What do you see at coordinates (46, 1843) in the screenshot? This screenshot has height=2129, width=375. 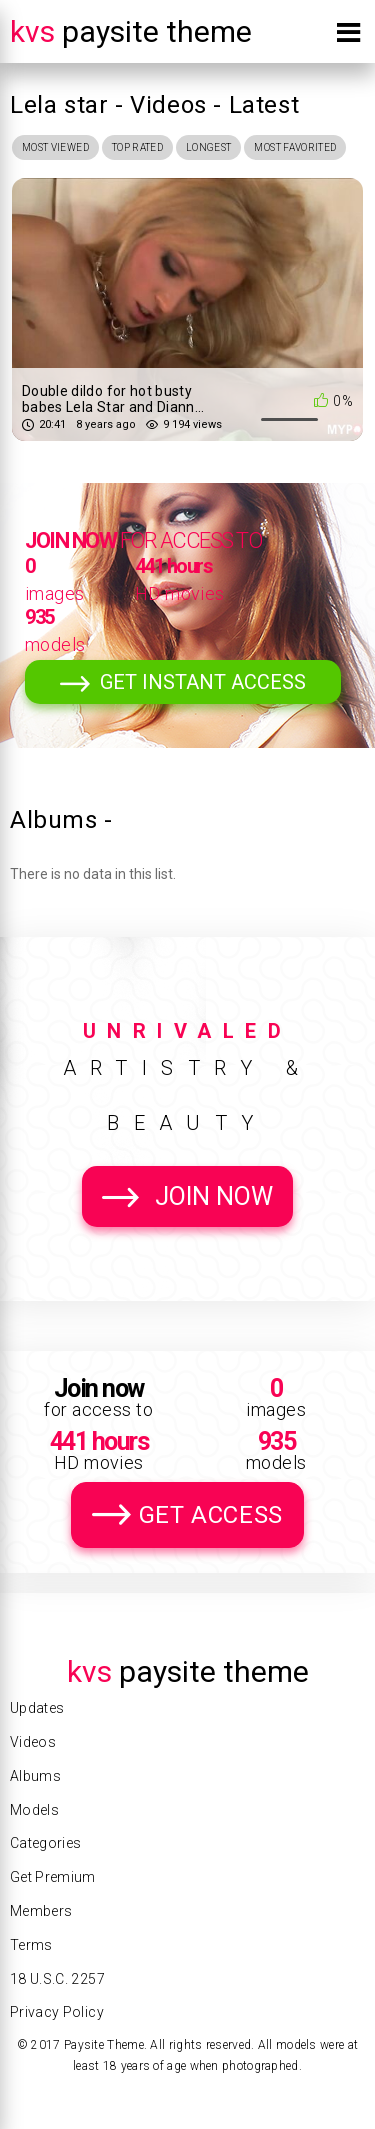 I see `Categories` at bounding box center [46, 1843].